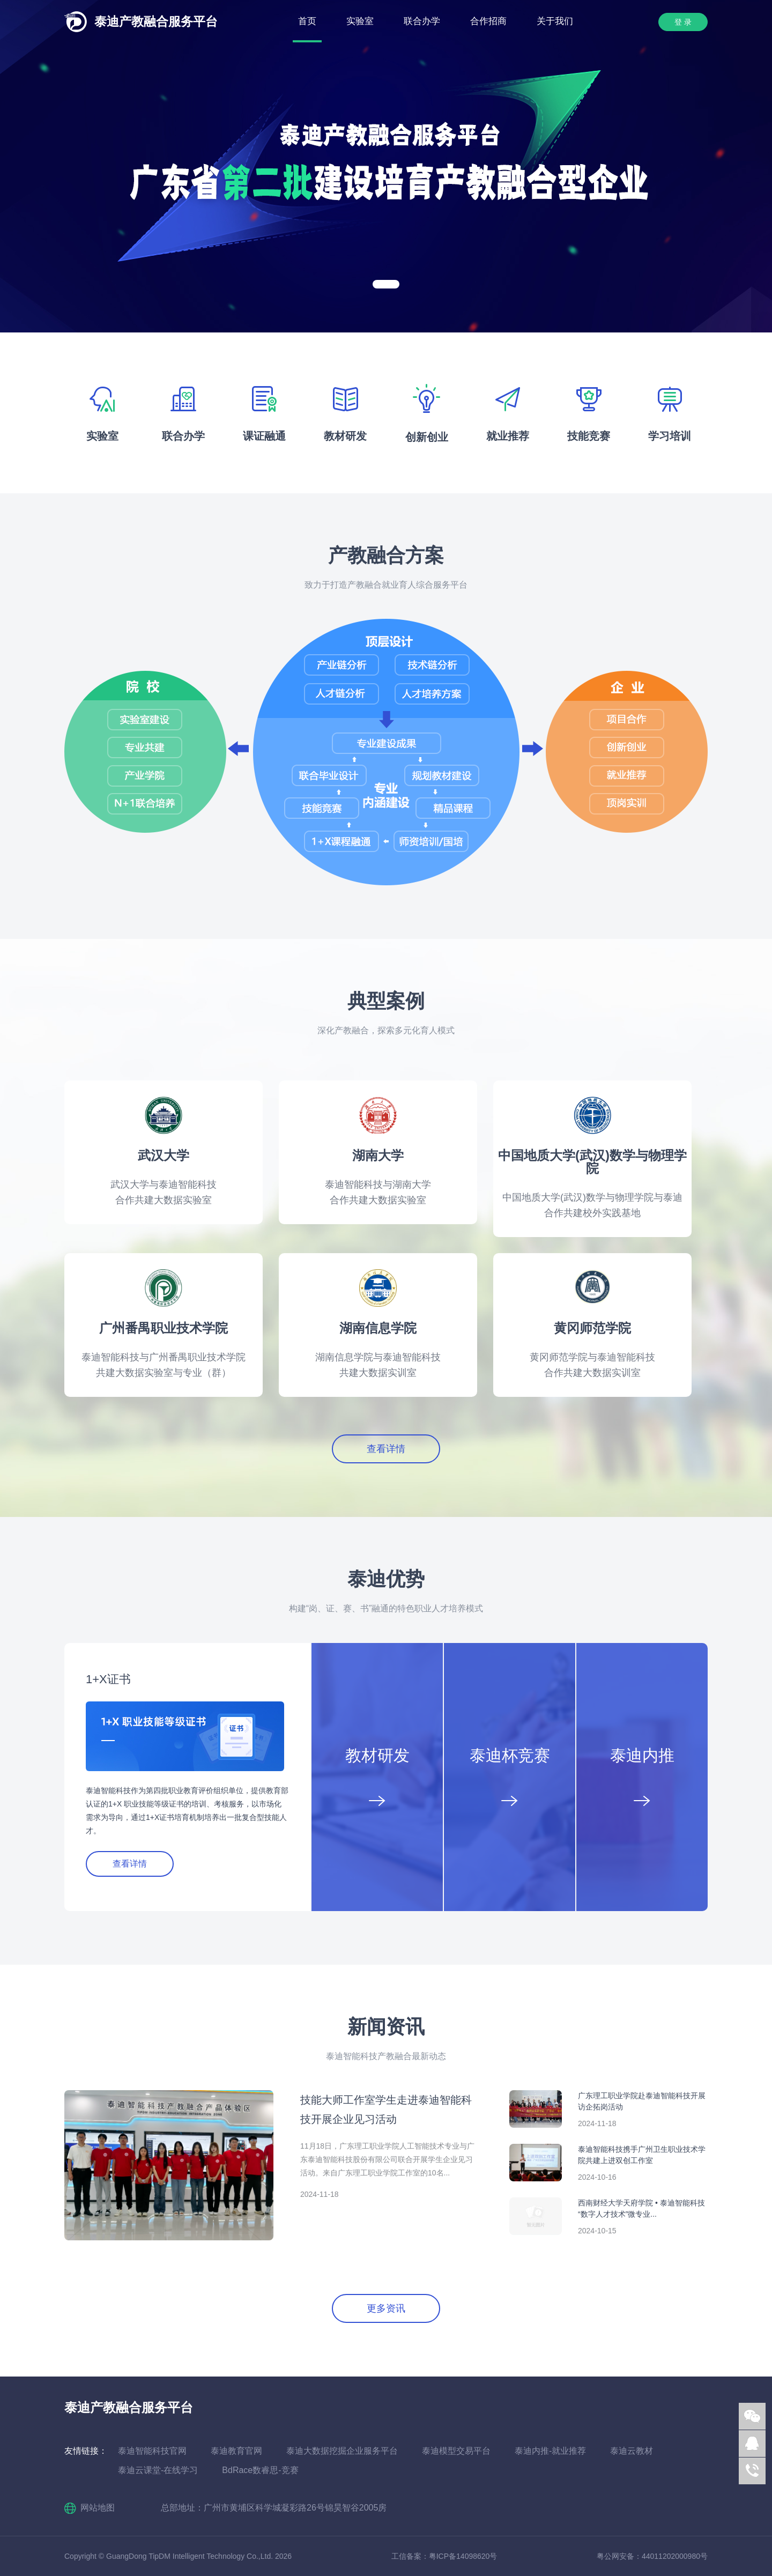 This screenshot has width=772, height=2576. I want to click on 实验室, so click(360, 21).